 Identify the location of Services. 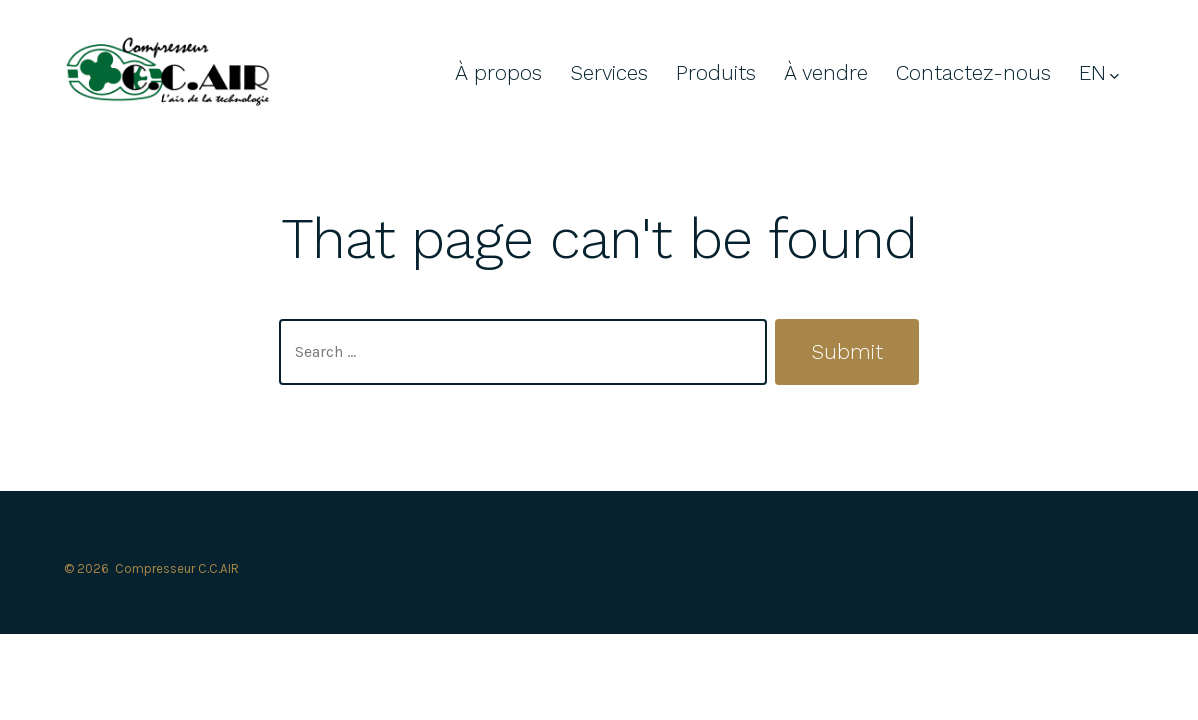
(609, 73).